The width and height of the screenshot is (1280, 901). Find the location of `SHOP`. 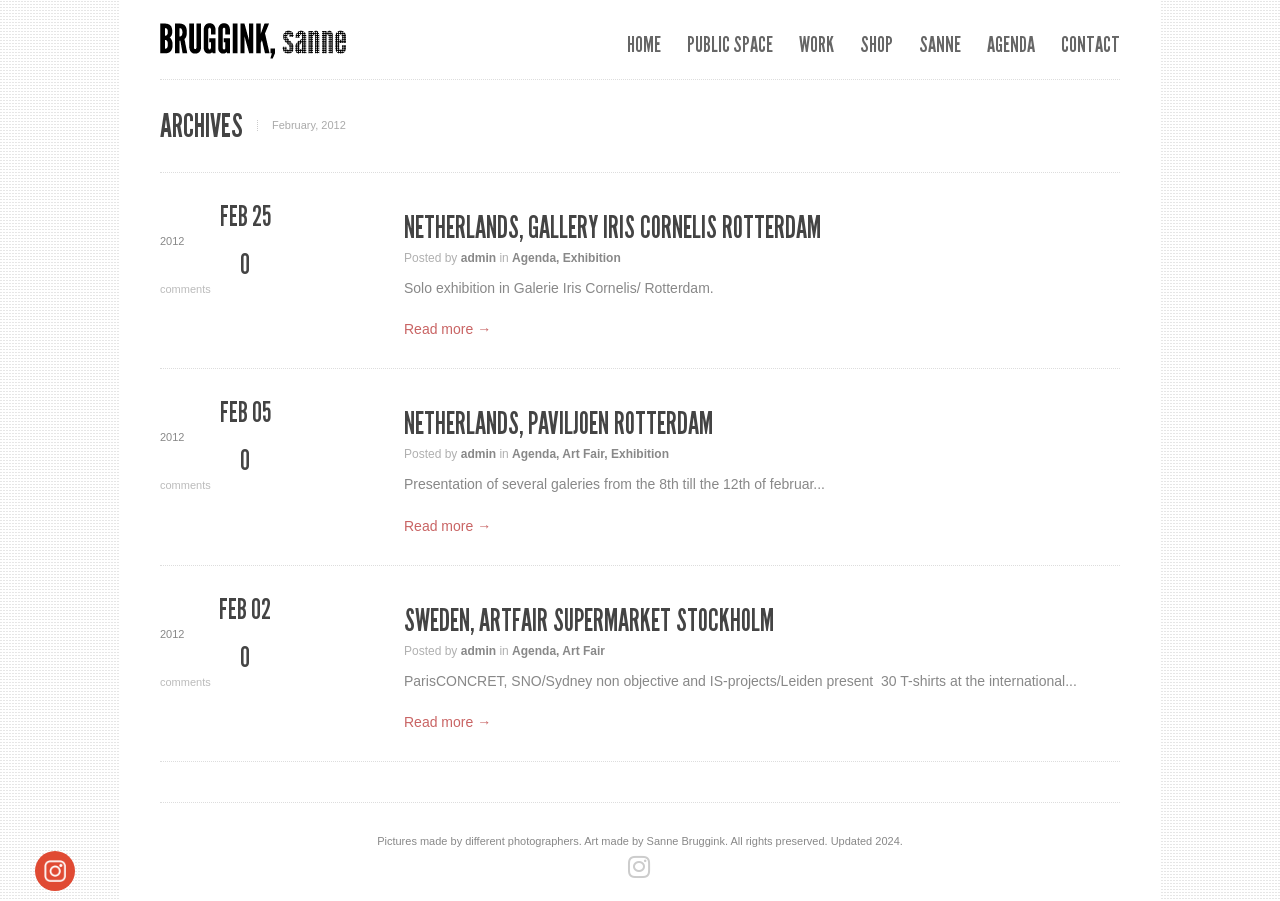

SHOP is located at coordinates (876, 44).